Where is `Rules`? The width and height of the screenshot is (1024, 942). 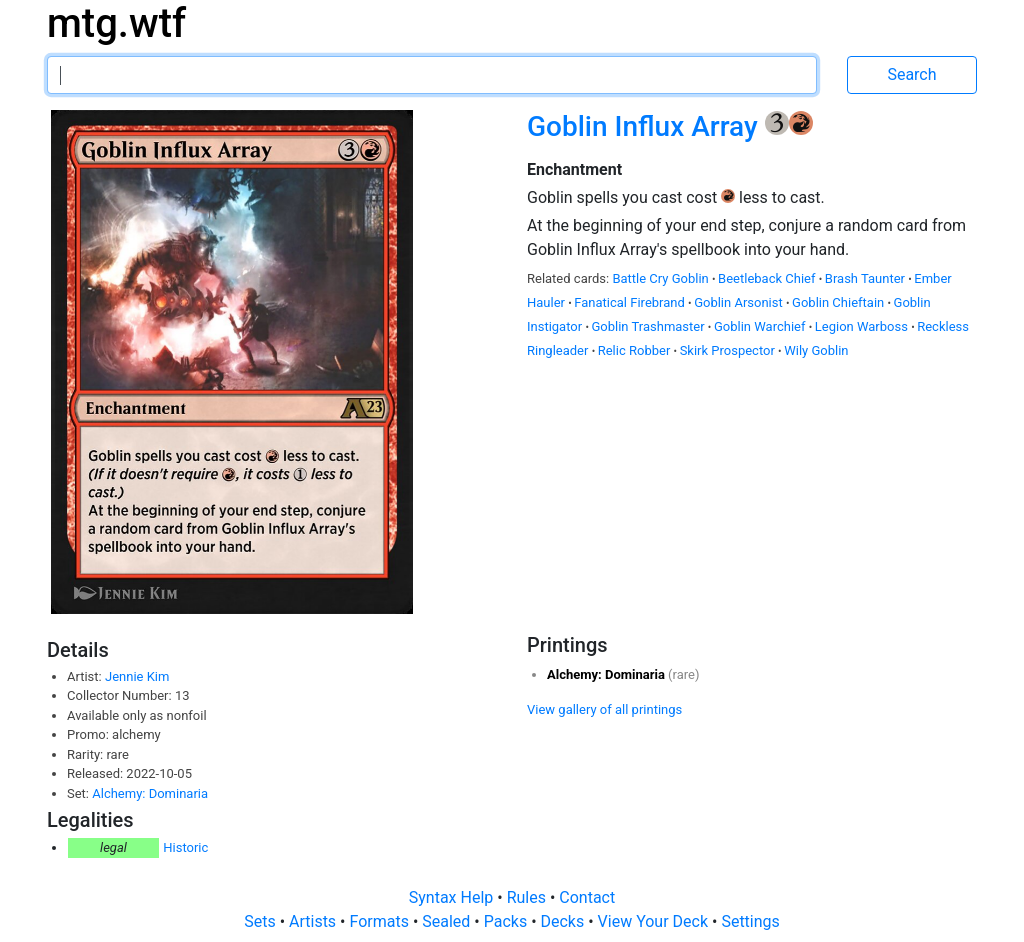 Rules is located at coordinates (528, 897).